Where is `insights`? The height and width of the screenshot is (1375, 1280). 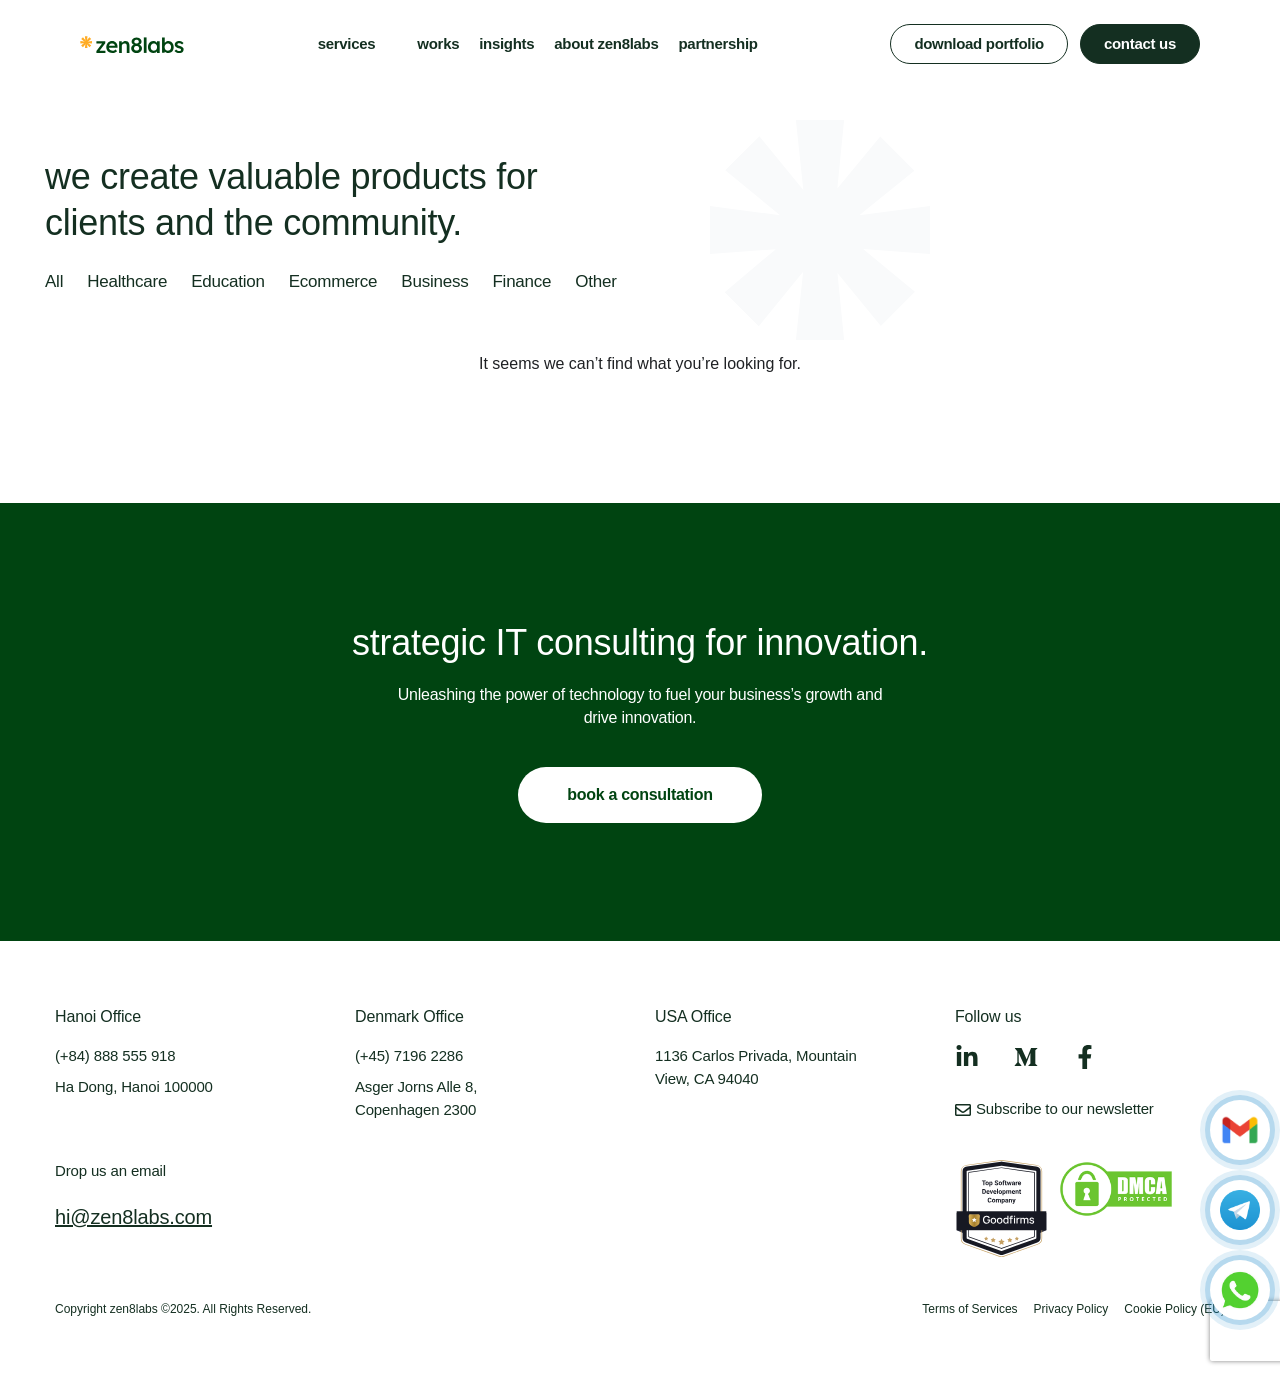 insights is located at coordinates (506, 43).